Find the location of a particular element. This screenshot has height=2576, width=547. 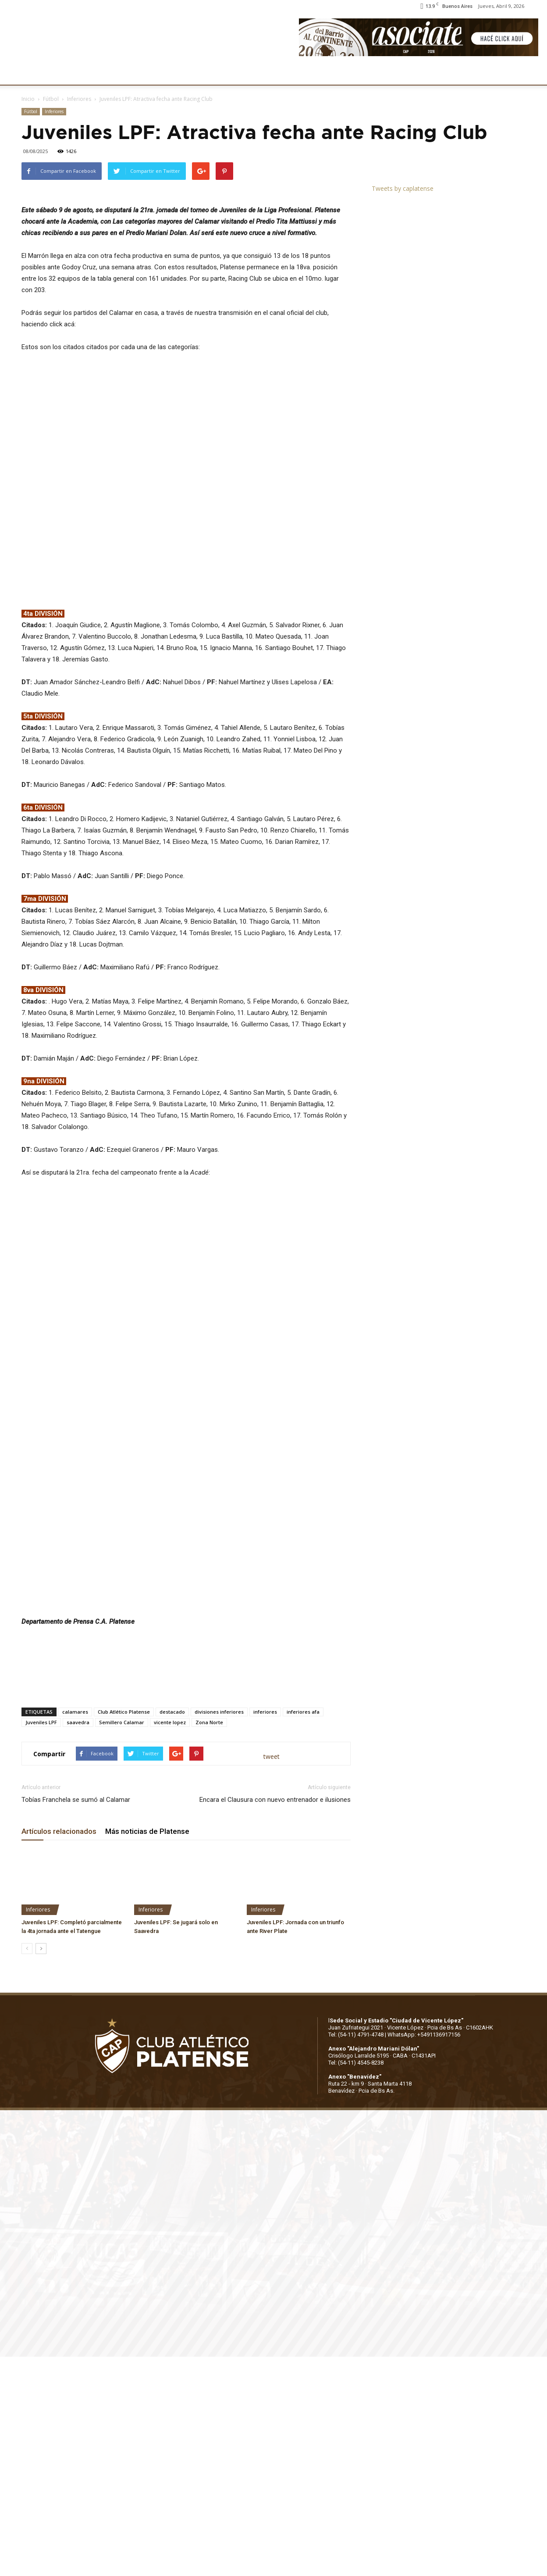

saavedra is located at coordinates (78, 1942).